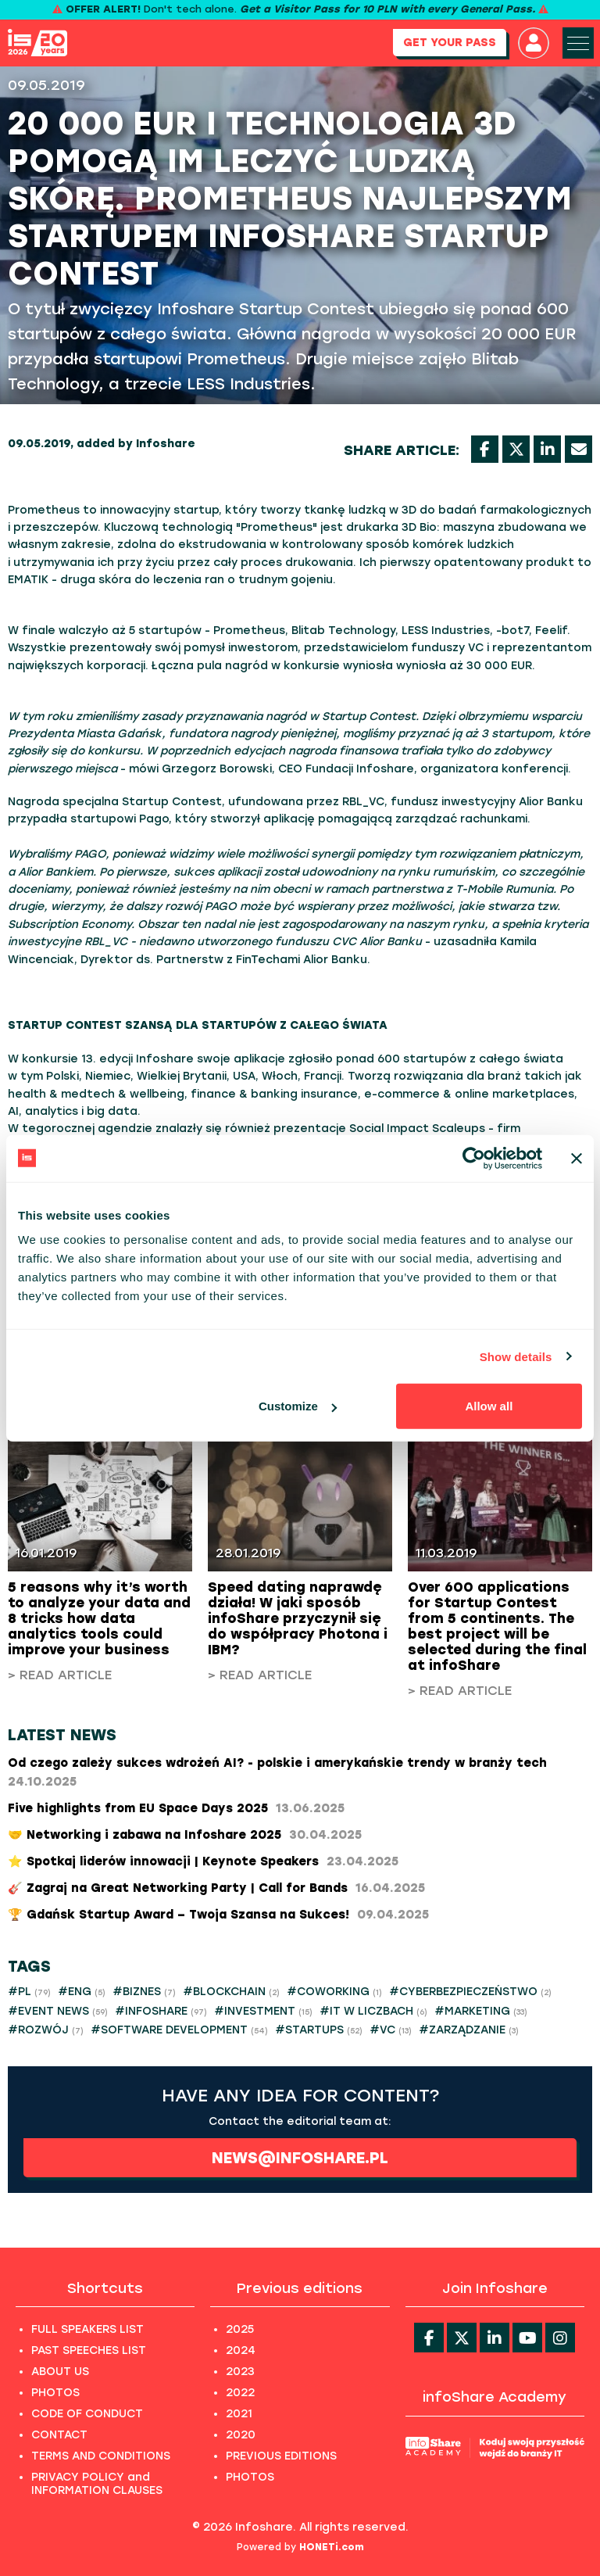 The height and width of the screenshot is (2576, 600). Describe the element at coordinates (576, 1157) in the screenshot. I see `[Close banner]` at that location.